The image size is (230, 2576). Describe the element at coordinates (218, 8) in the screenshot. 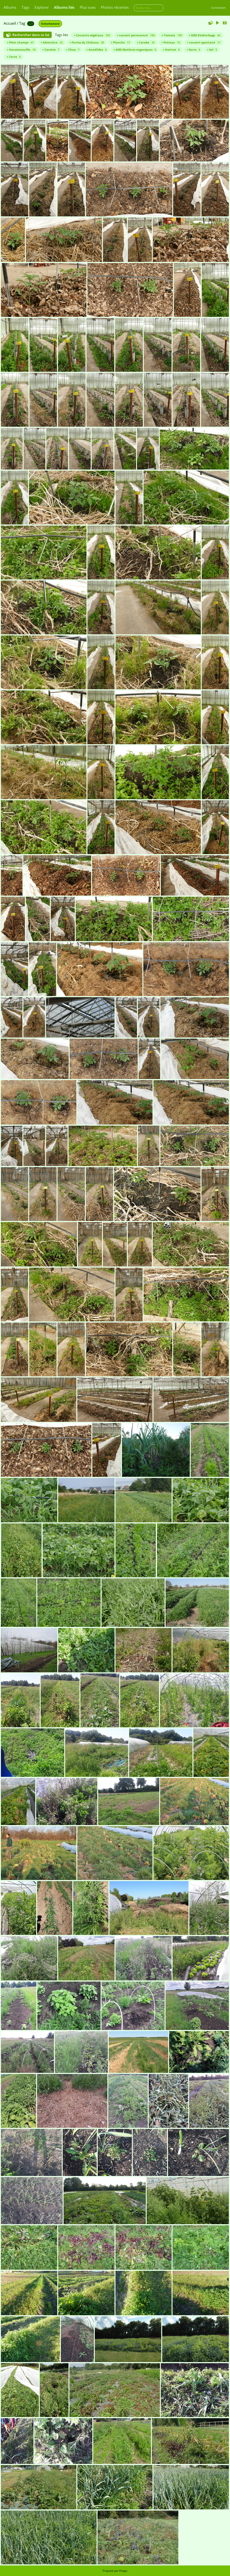

I see `Connexion` at that location.